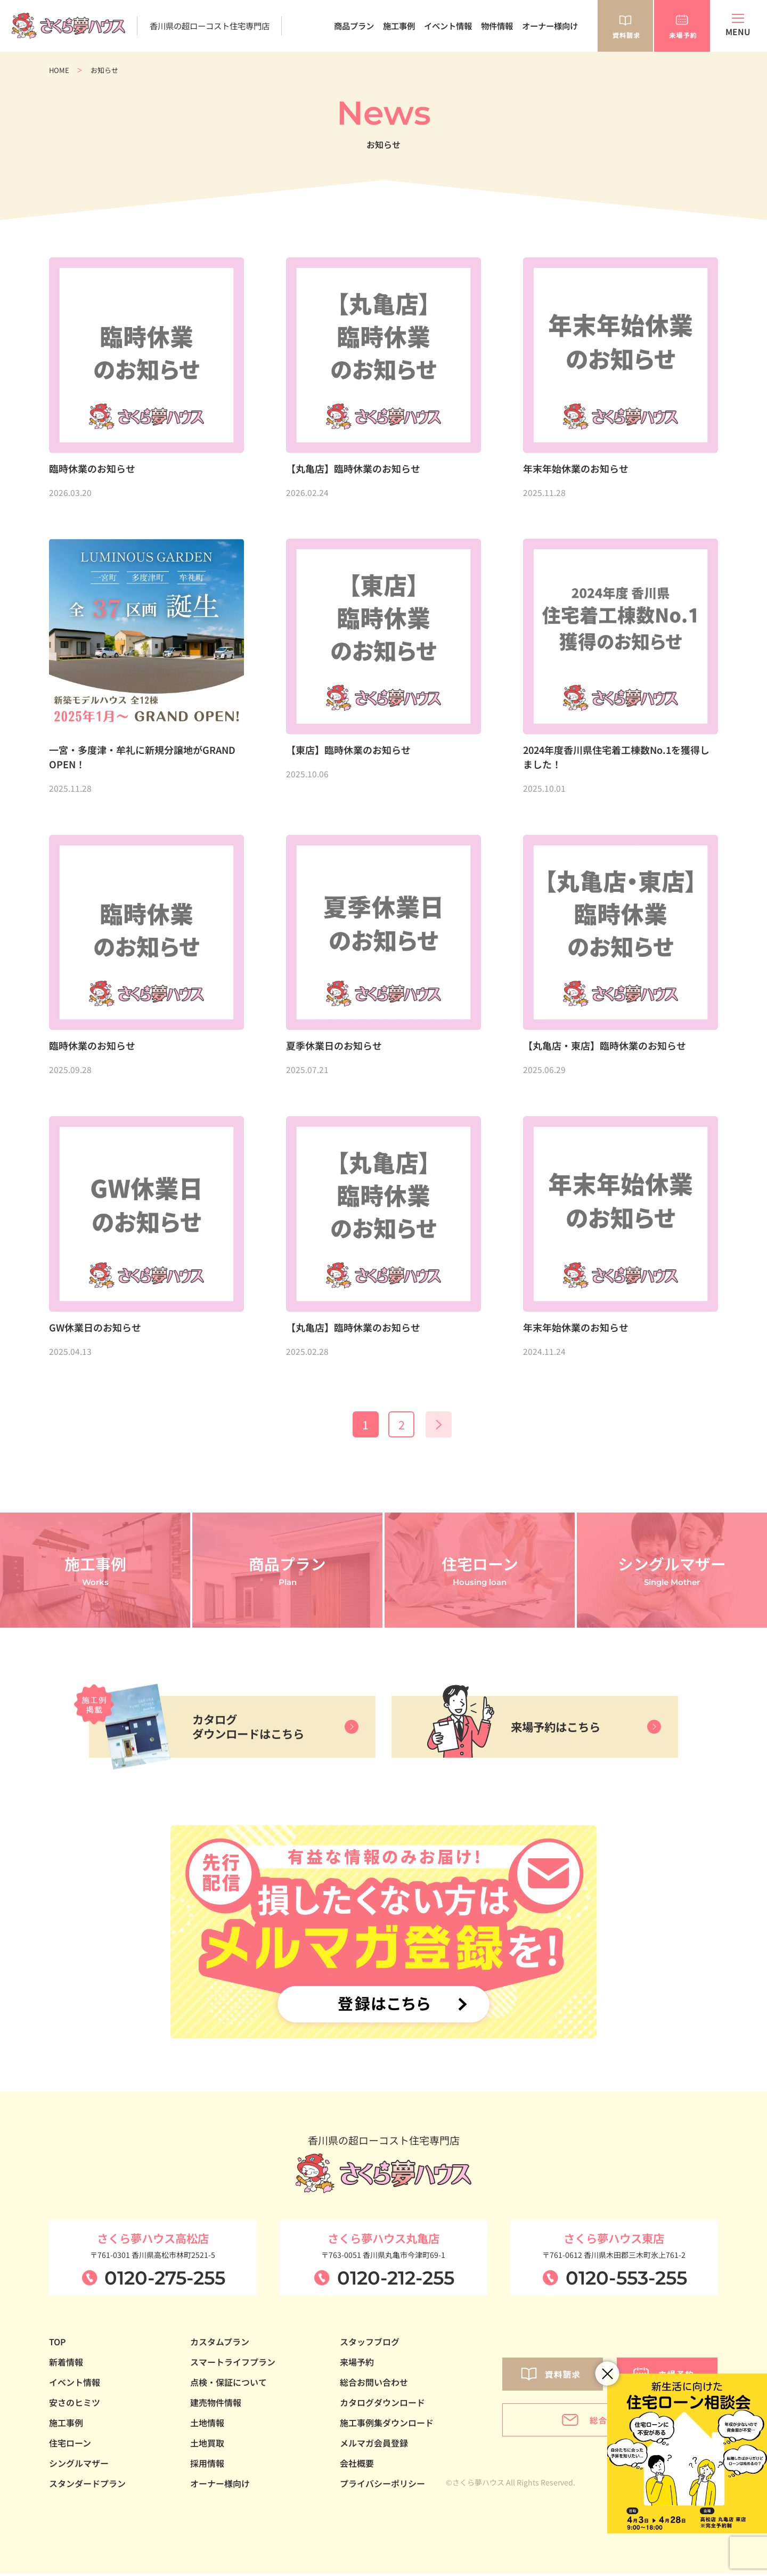 The image size is (767, 2576). I want to click on イベント情報, so click(448, 25).